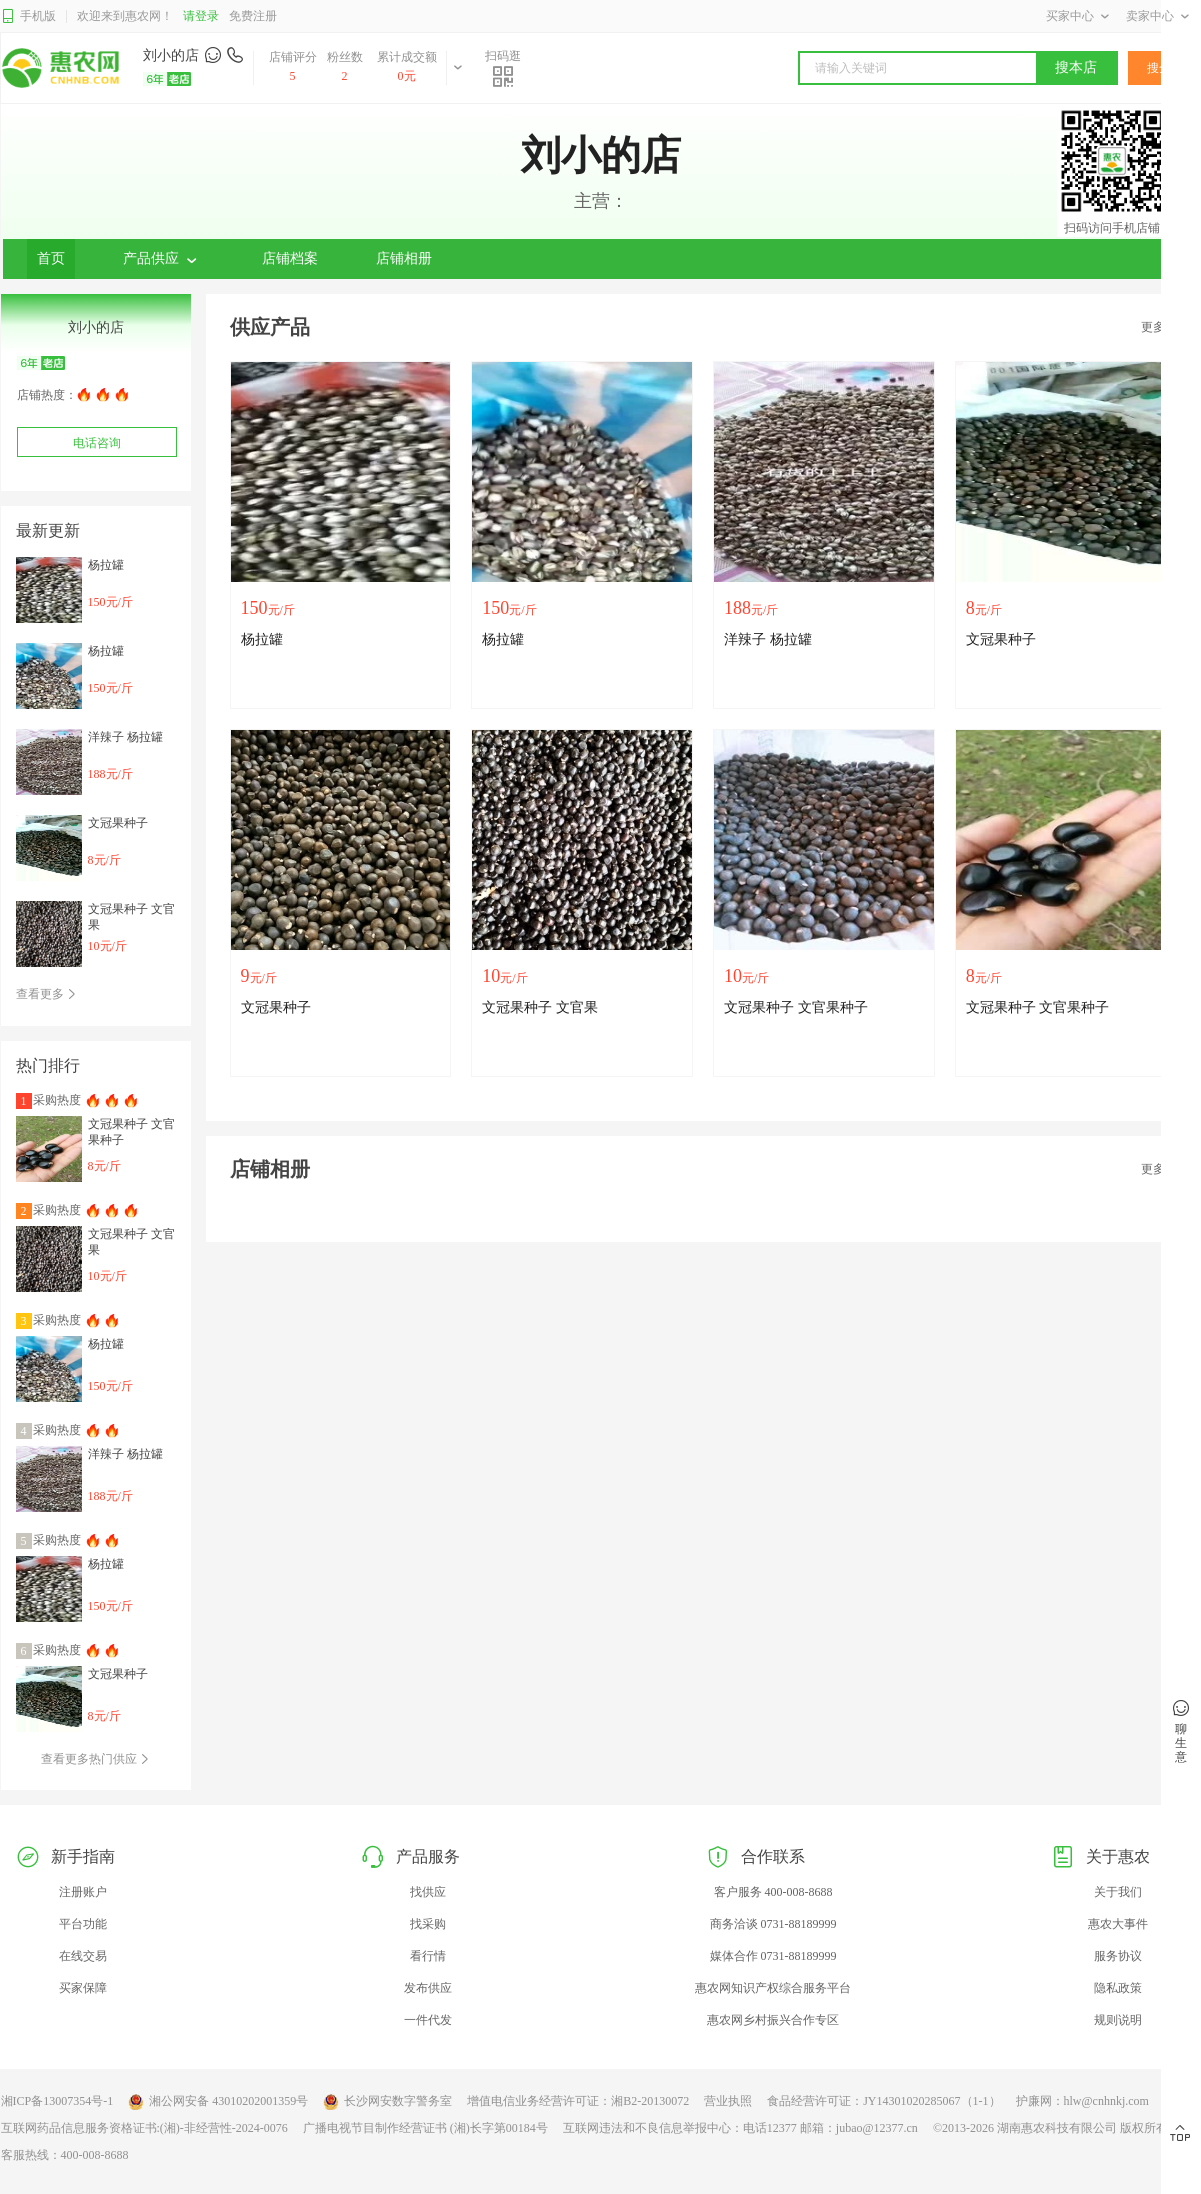  Describe the element at coordinates (171, 55) in the screenshot. I see `刘小的店` at that location.